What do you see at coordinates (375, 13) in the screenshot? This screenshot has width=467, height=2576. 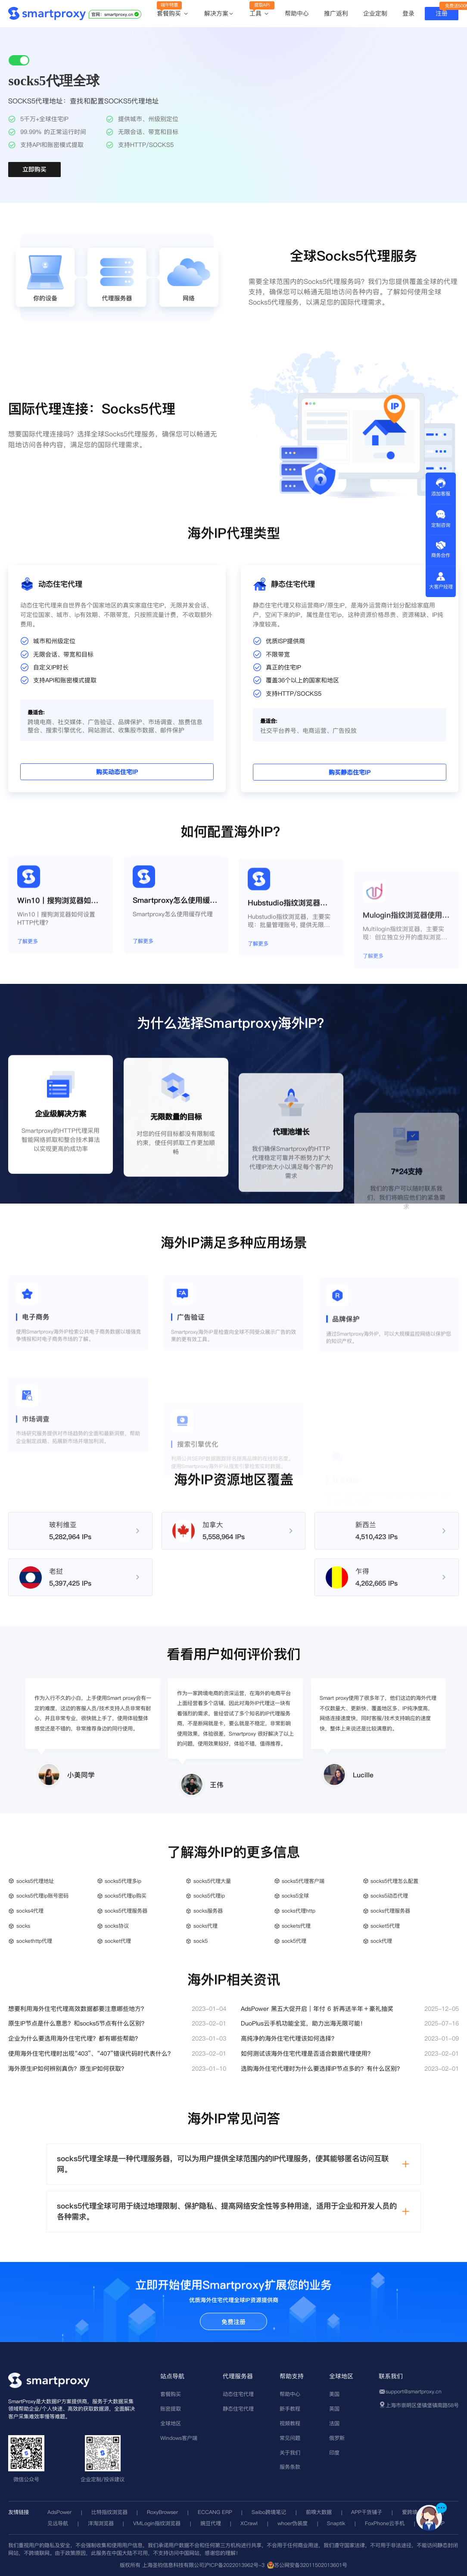 I see `企业定制` at bounding box center [375, 13].